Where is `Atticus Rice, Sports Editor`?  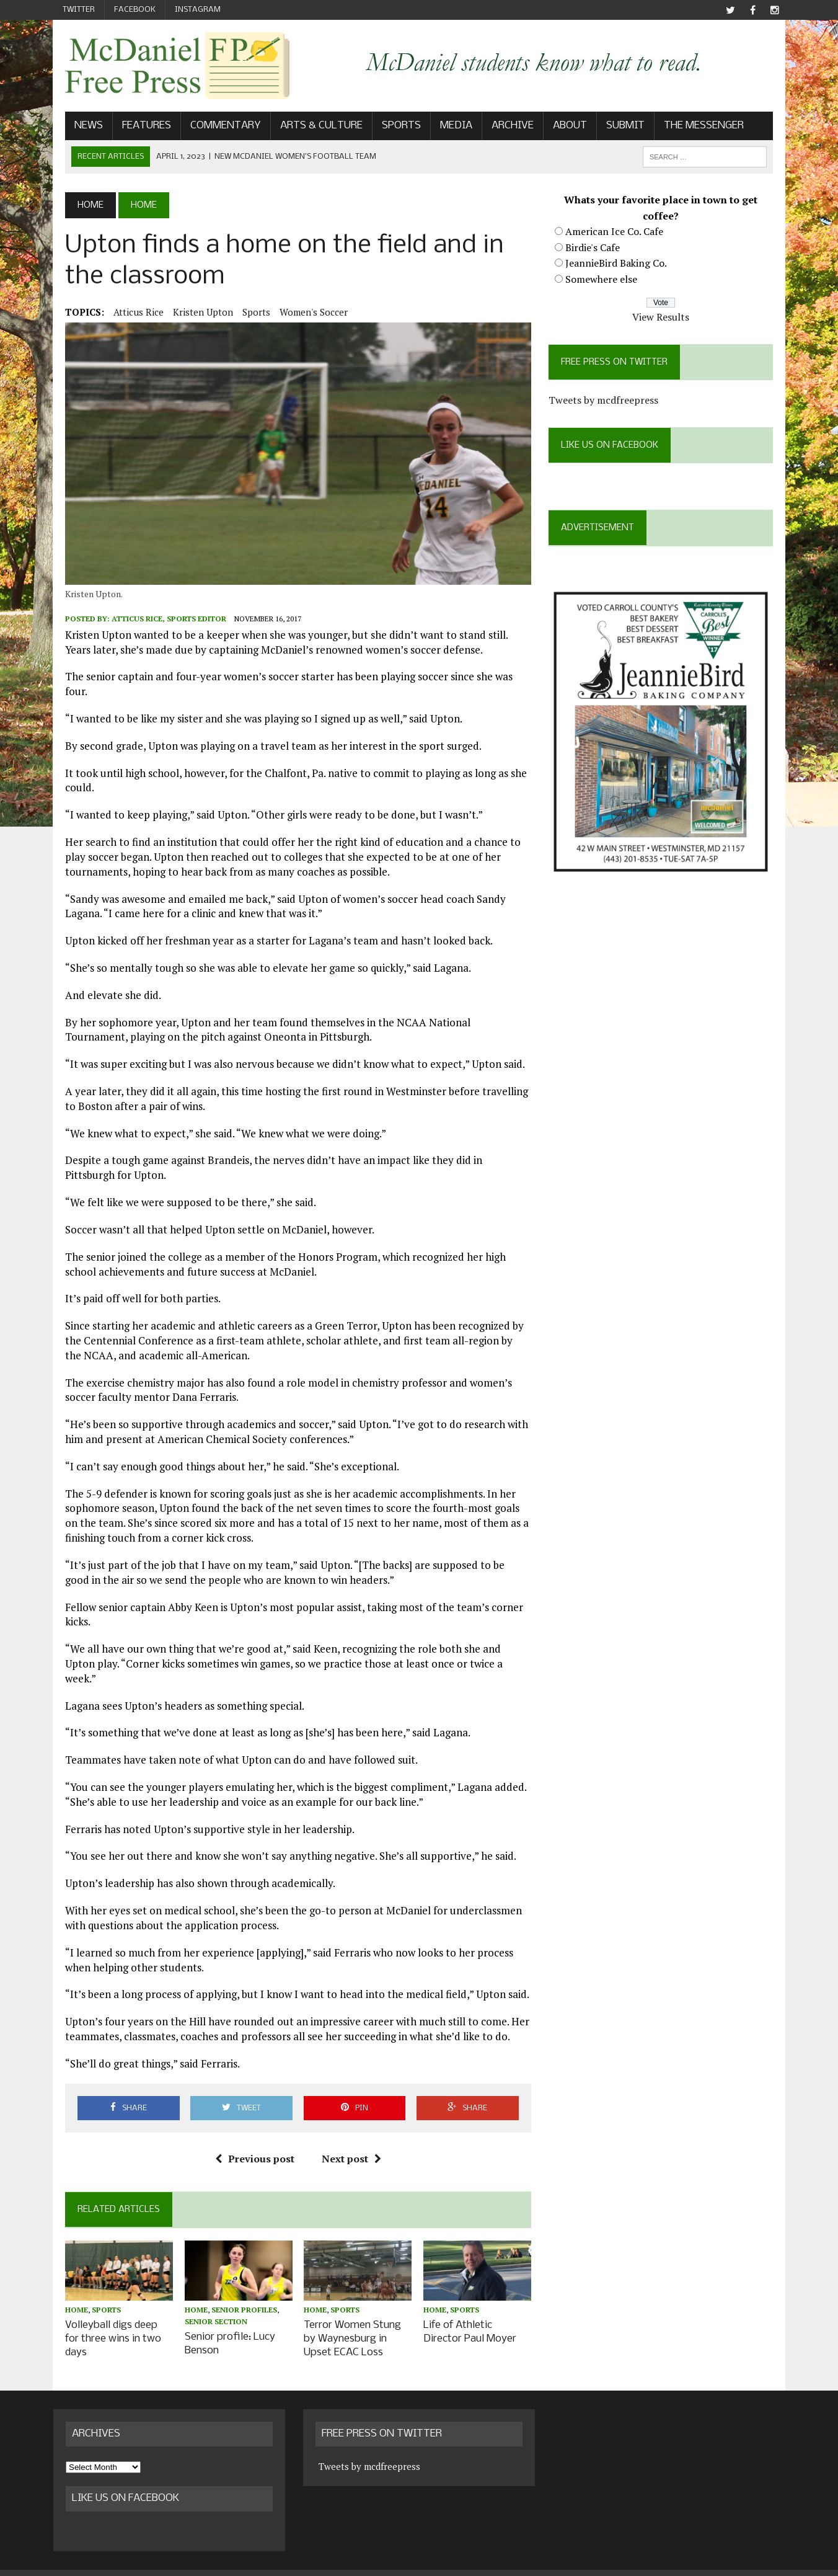
Atticus Rice, Sports Editor is located at coordinates (157, 629).